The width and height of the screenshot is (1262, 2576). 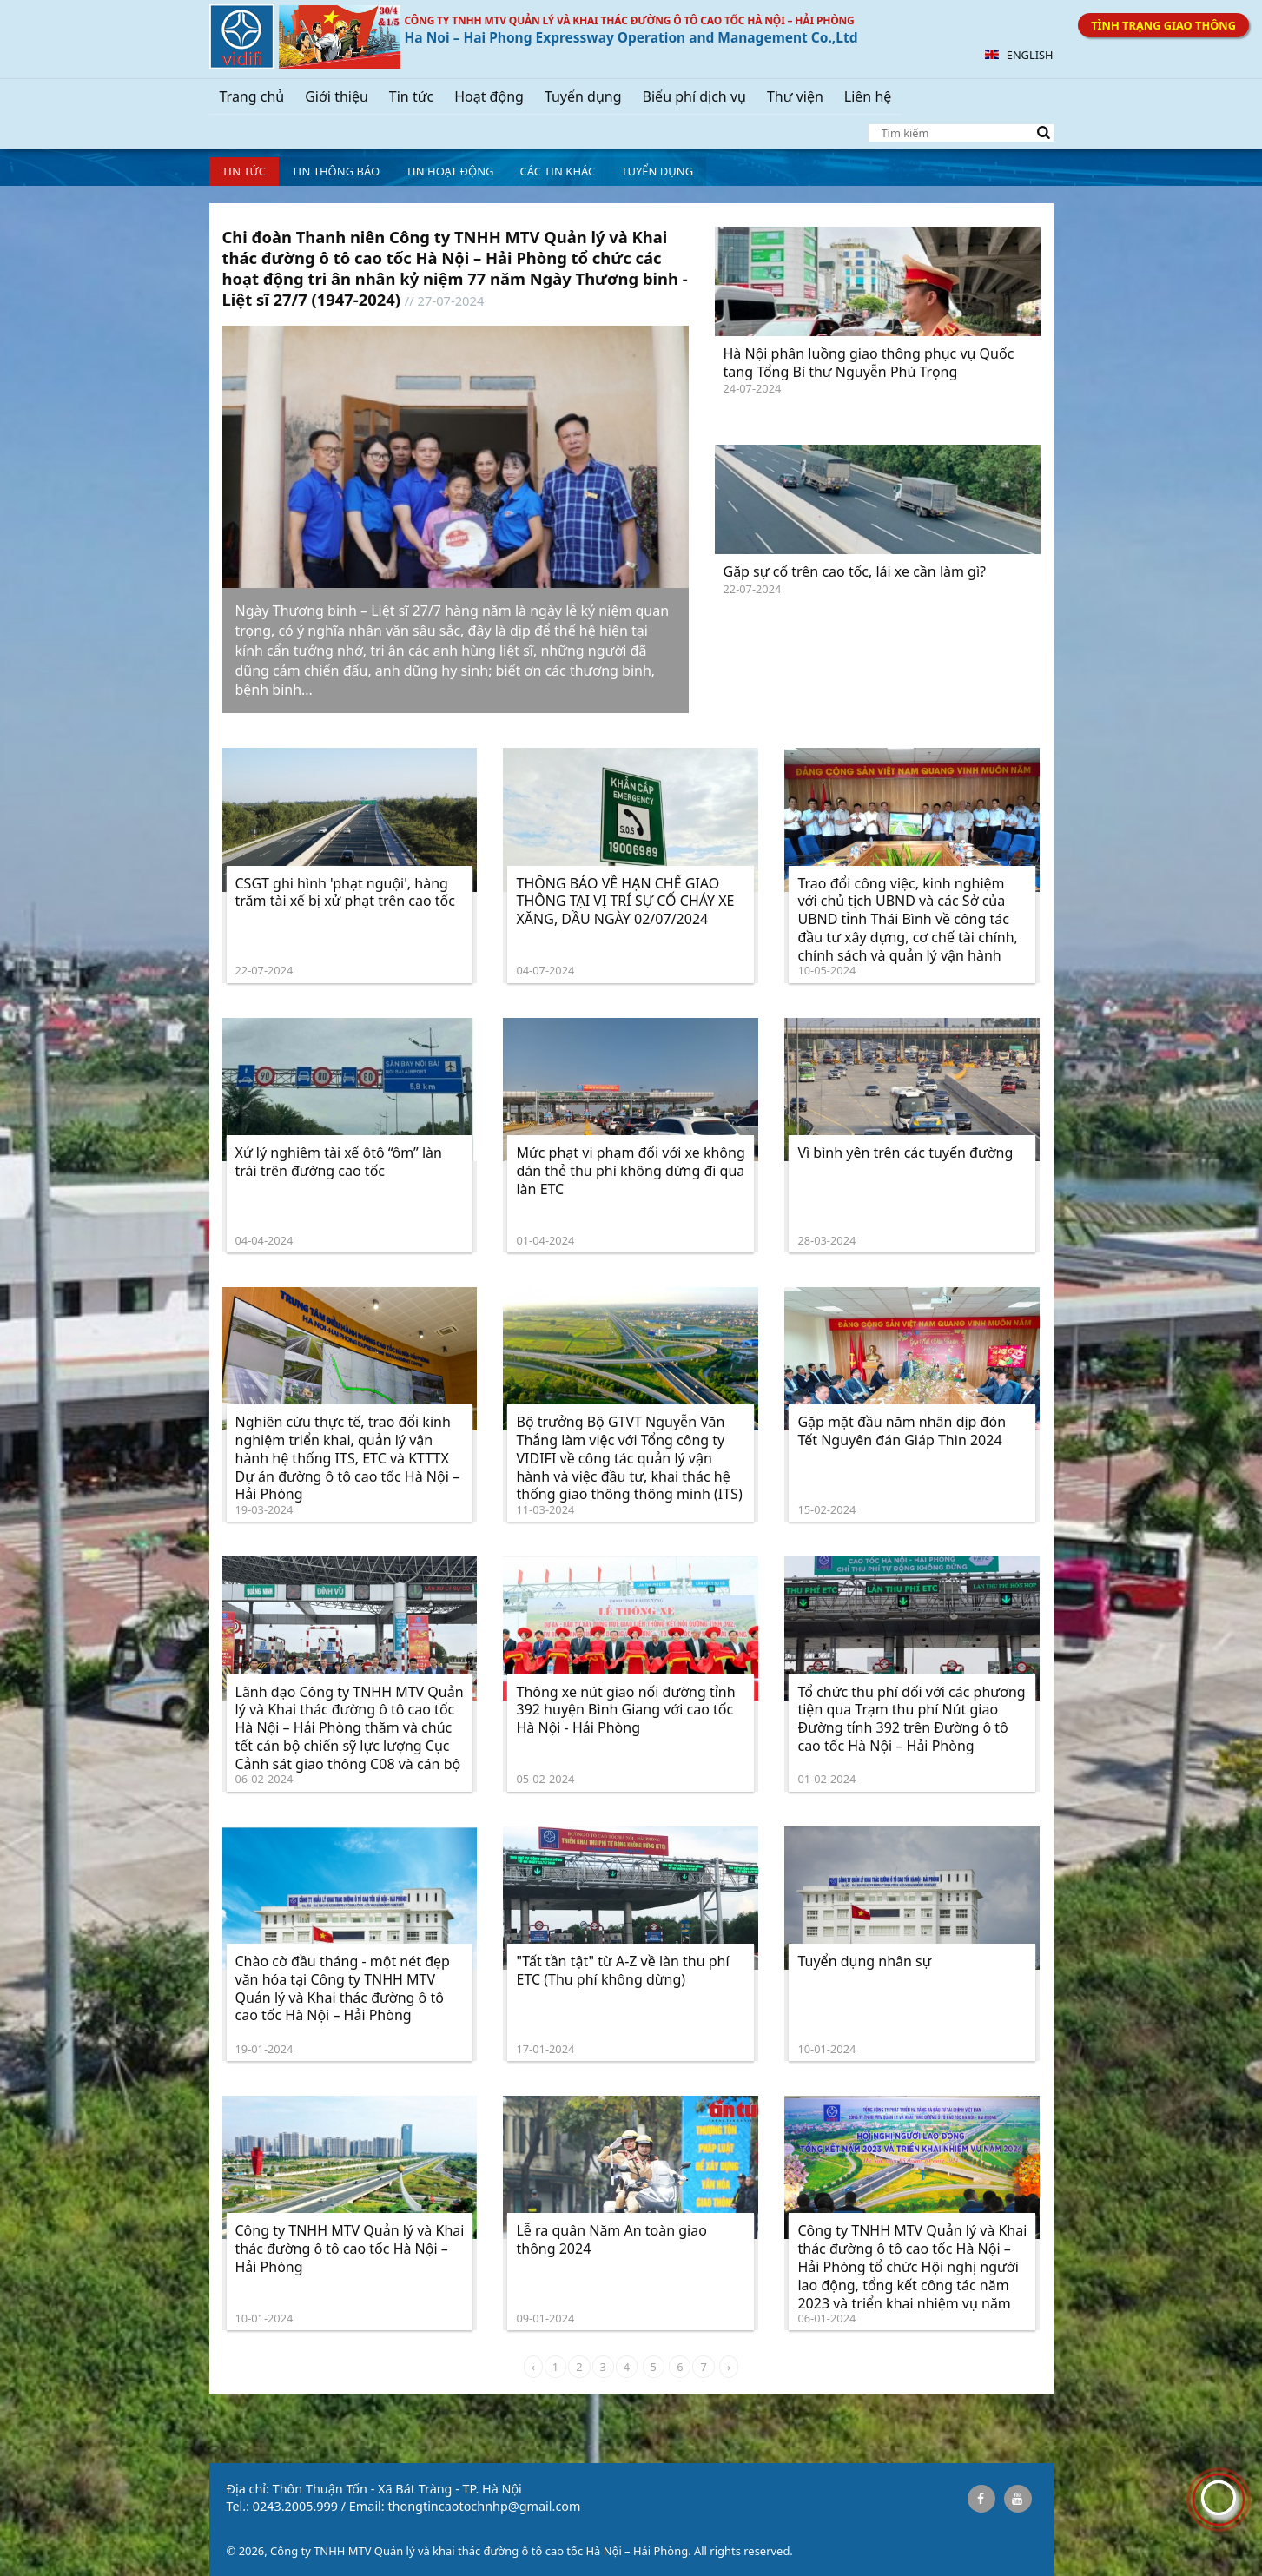 I want to click on Hà Nội phân luồng giao thông phục vụ Quốc tang Tổng Bí thư Nguyễn Phú Trọng, so click(x=869, y=362).